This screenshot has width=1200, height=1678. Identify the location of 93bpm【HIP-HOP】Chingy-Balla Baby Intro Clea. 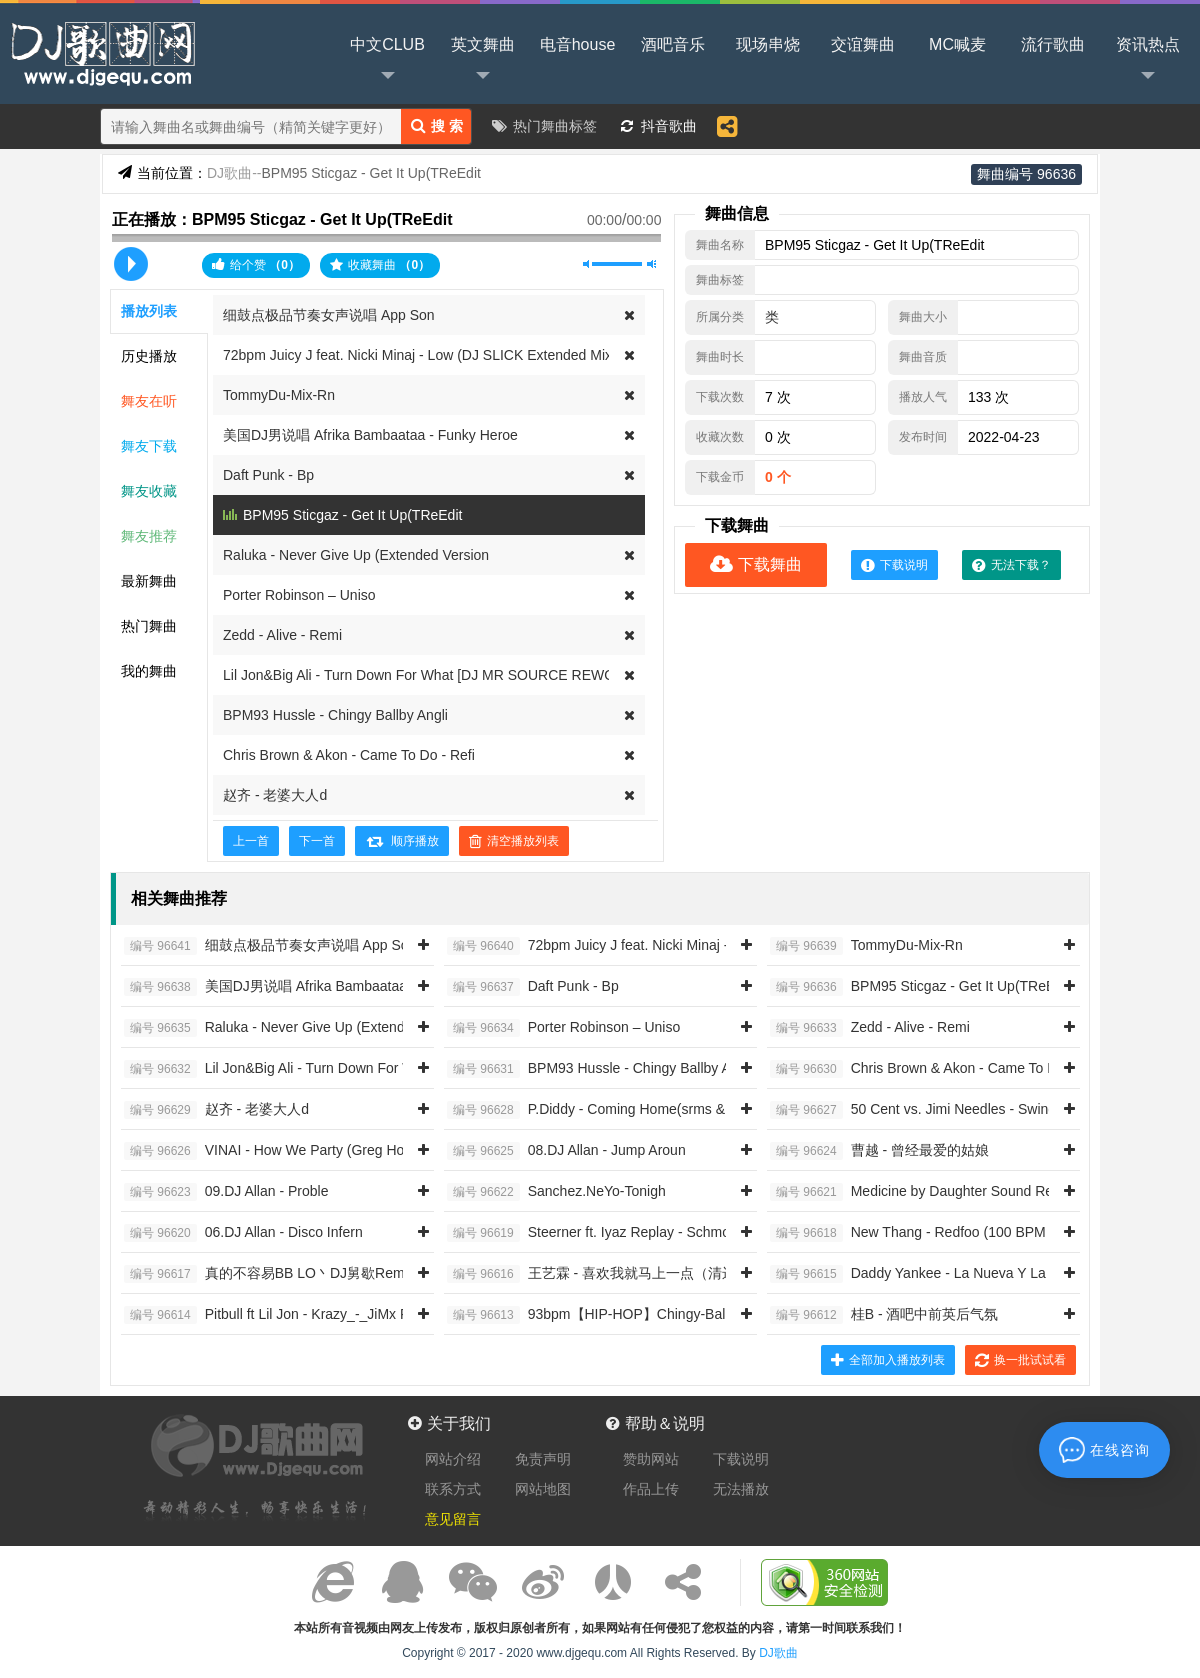
(642, 1315).